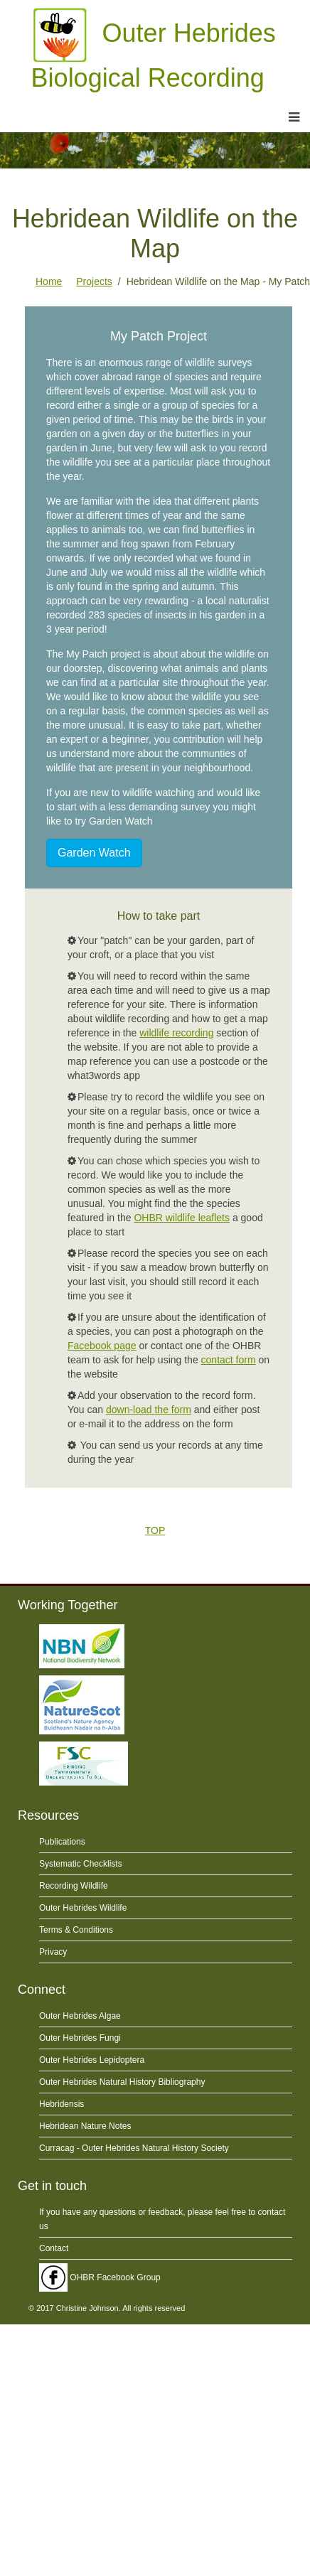  I want to click on Outer Hebrides Natural History Bibliography, so click(122, 2082).